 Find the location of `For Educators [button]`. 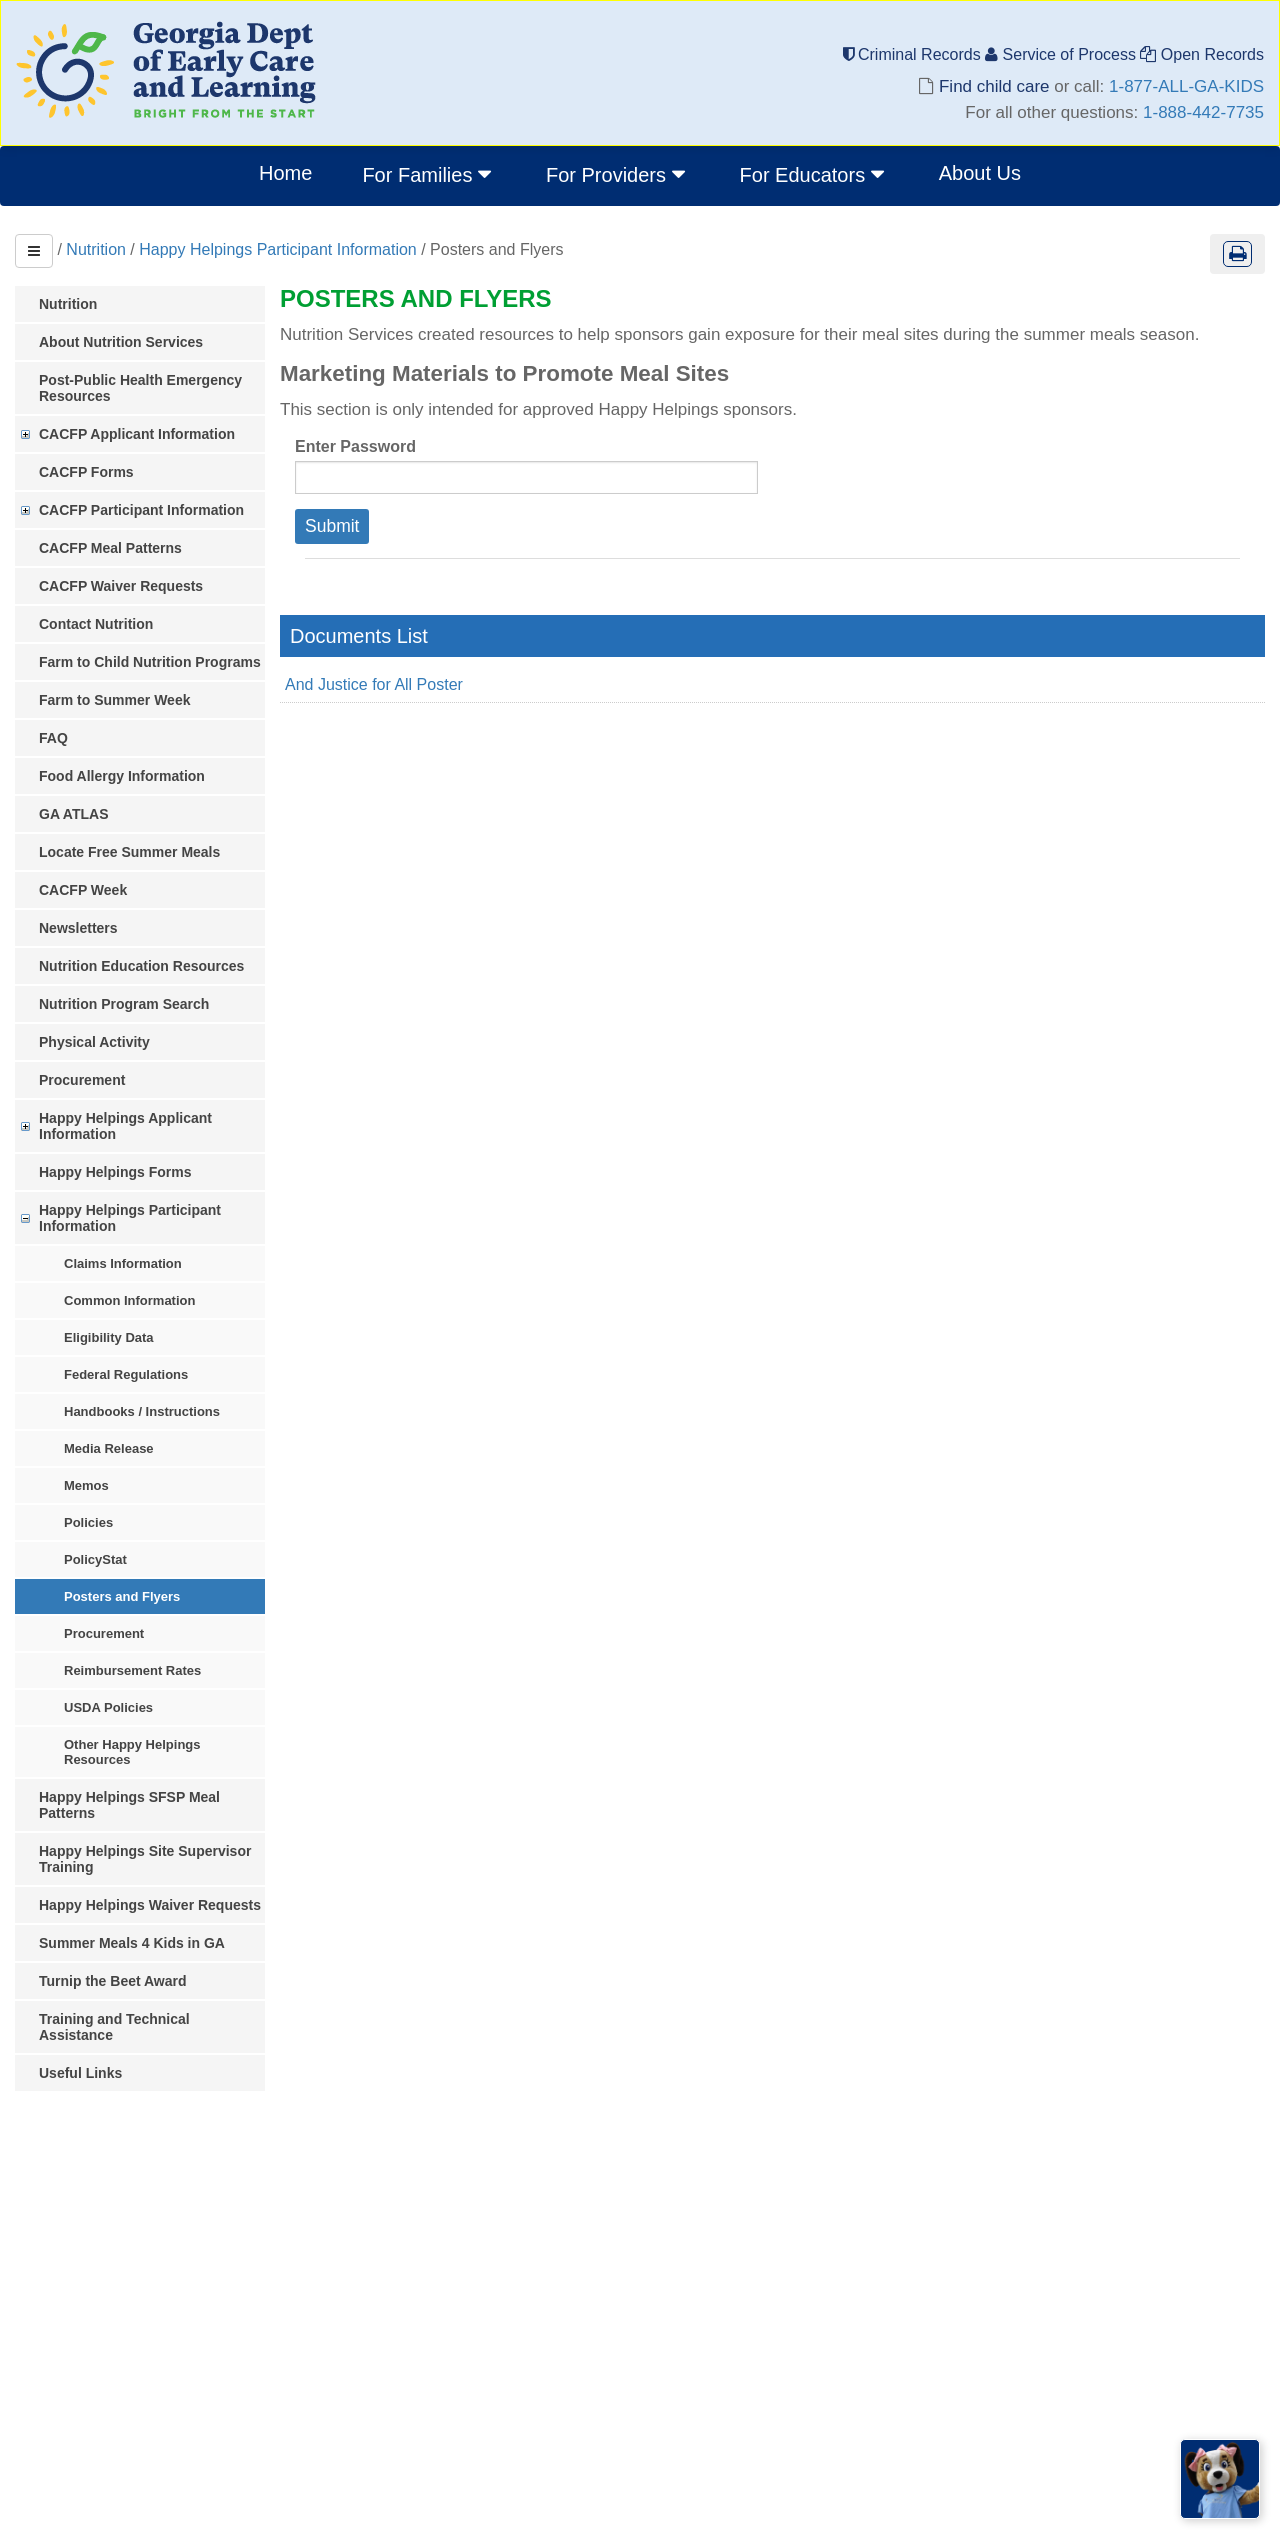

For Educators [button] is located at coordinates (814, 174).